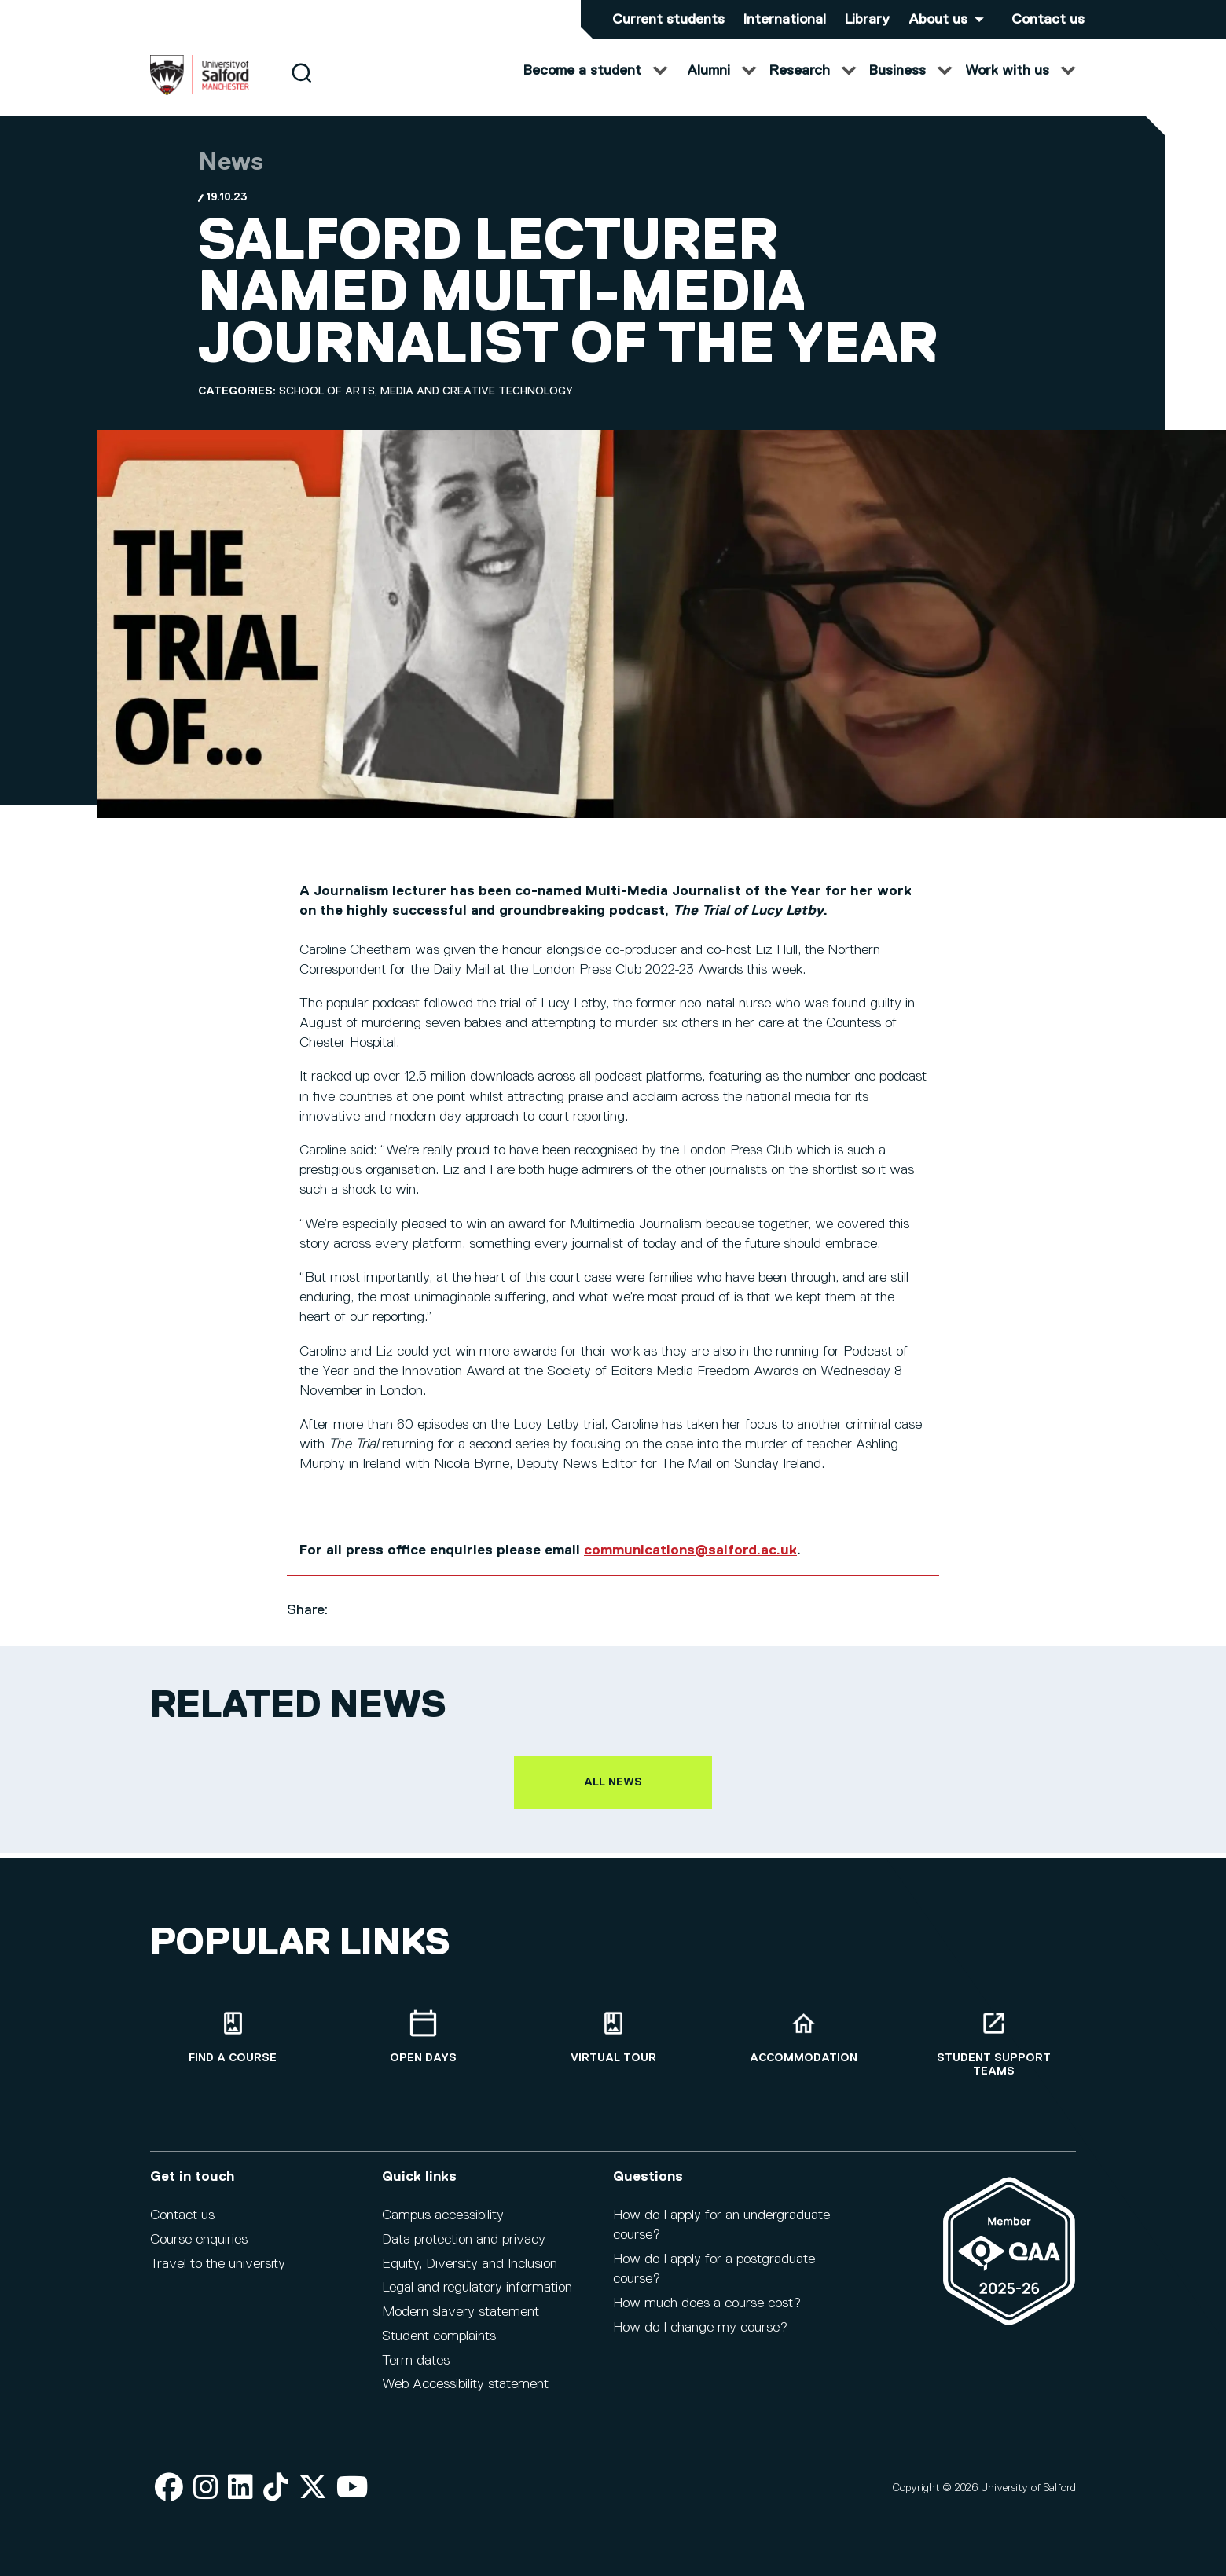 The height and width of the screenshot is (2576, 1226). Describe the element at coordinates (416, 2372) in the screenshot. I see `Term dates` at that location.